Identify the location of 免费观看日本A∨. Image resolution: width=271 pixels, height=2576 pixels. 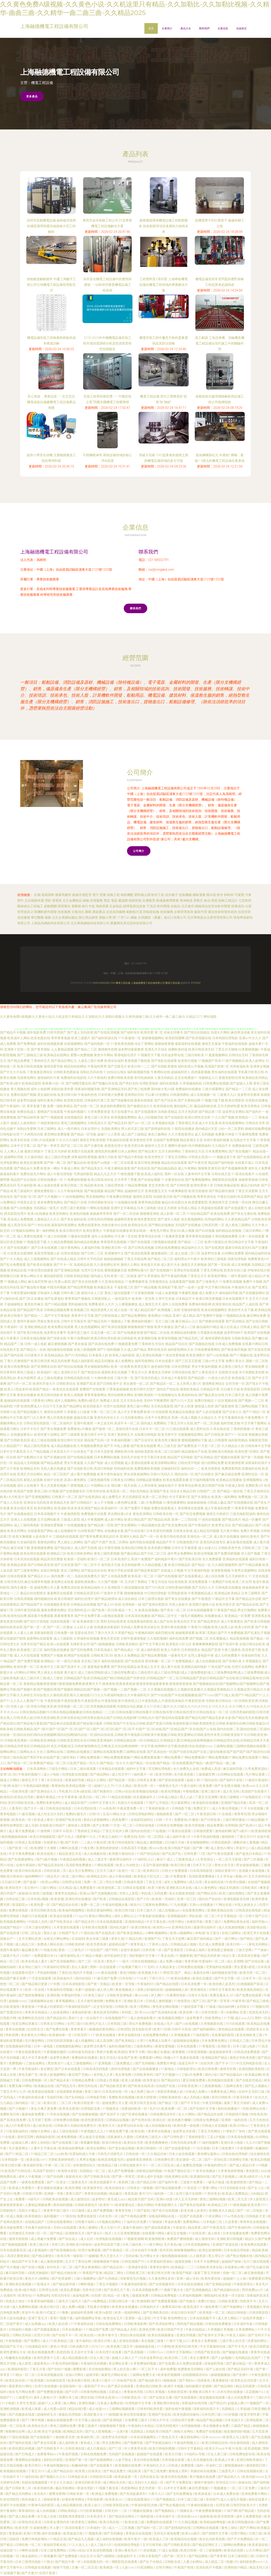
(46, 1956).